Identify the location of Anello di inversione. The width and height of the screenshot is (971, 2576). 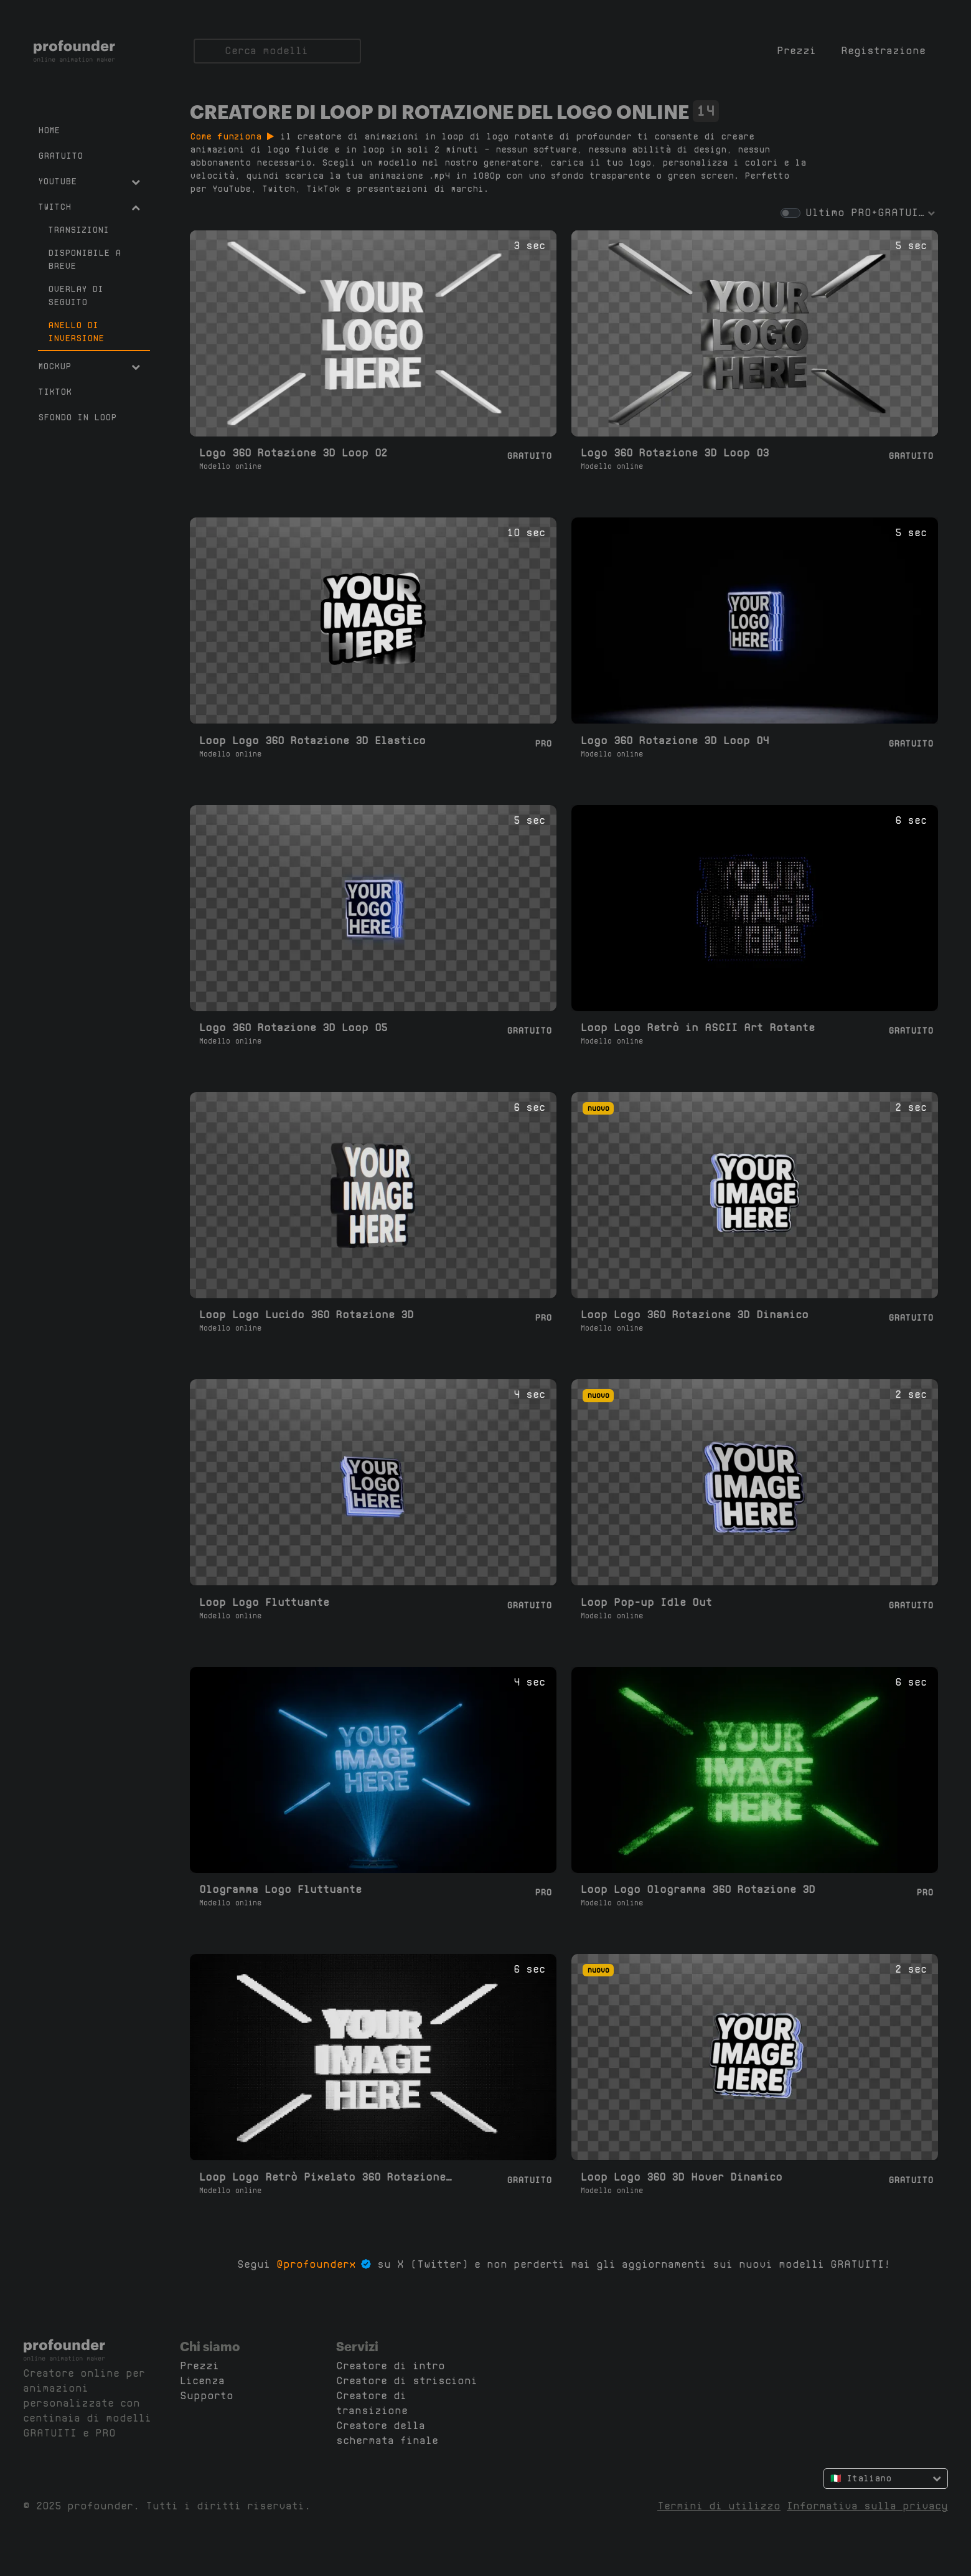
(76, 331).